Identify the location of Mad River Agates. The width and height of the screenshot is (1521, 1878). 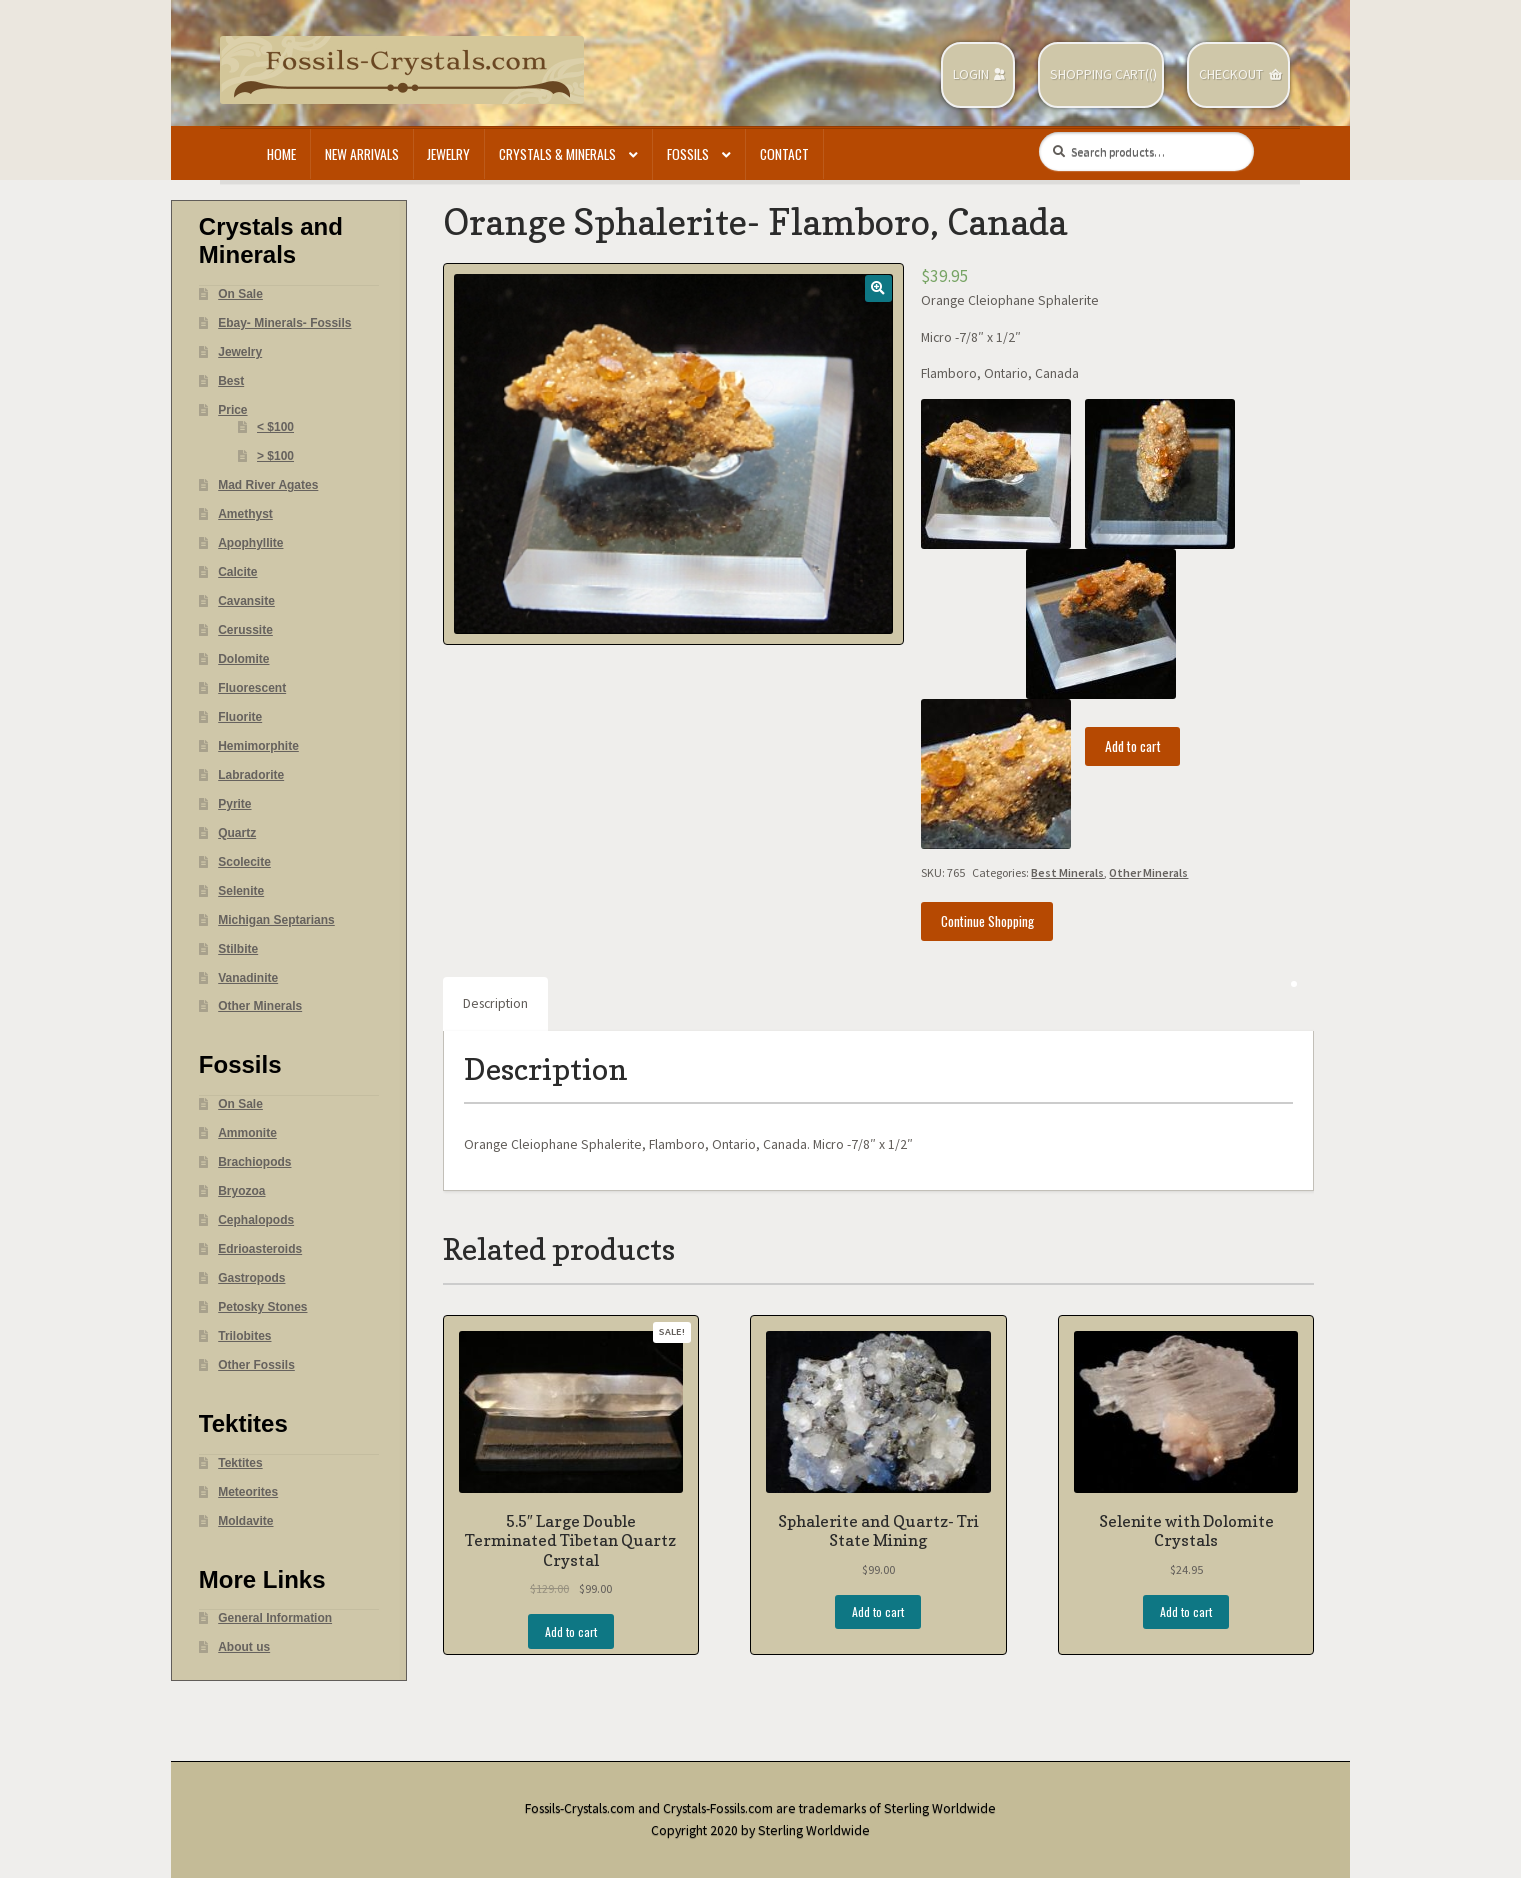
(268, 485).